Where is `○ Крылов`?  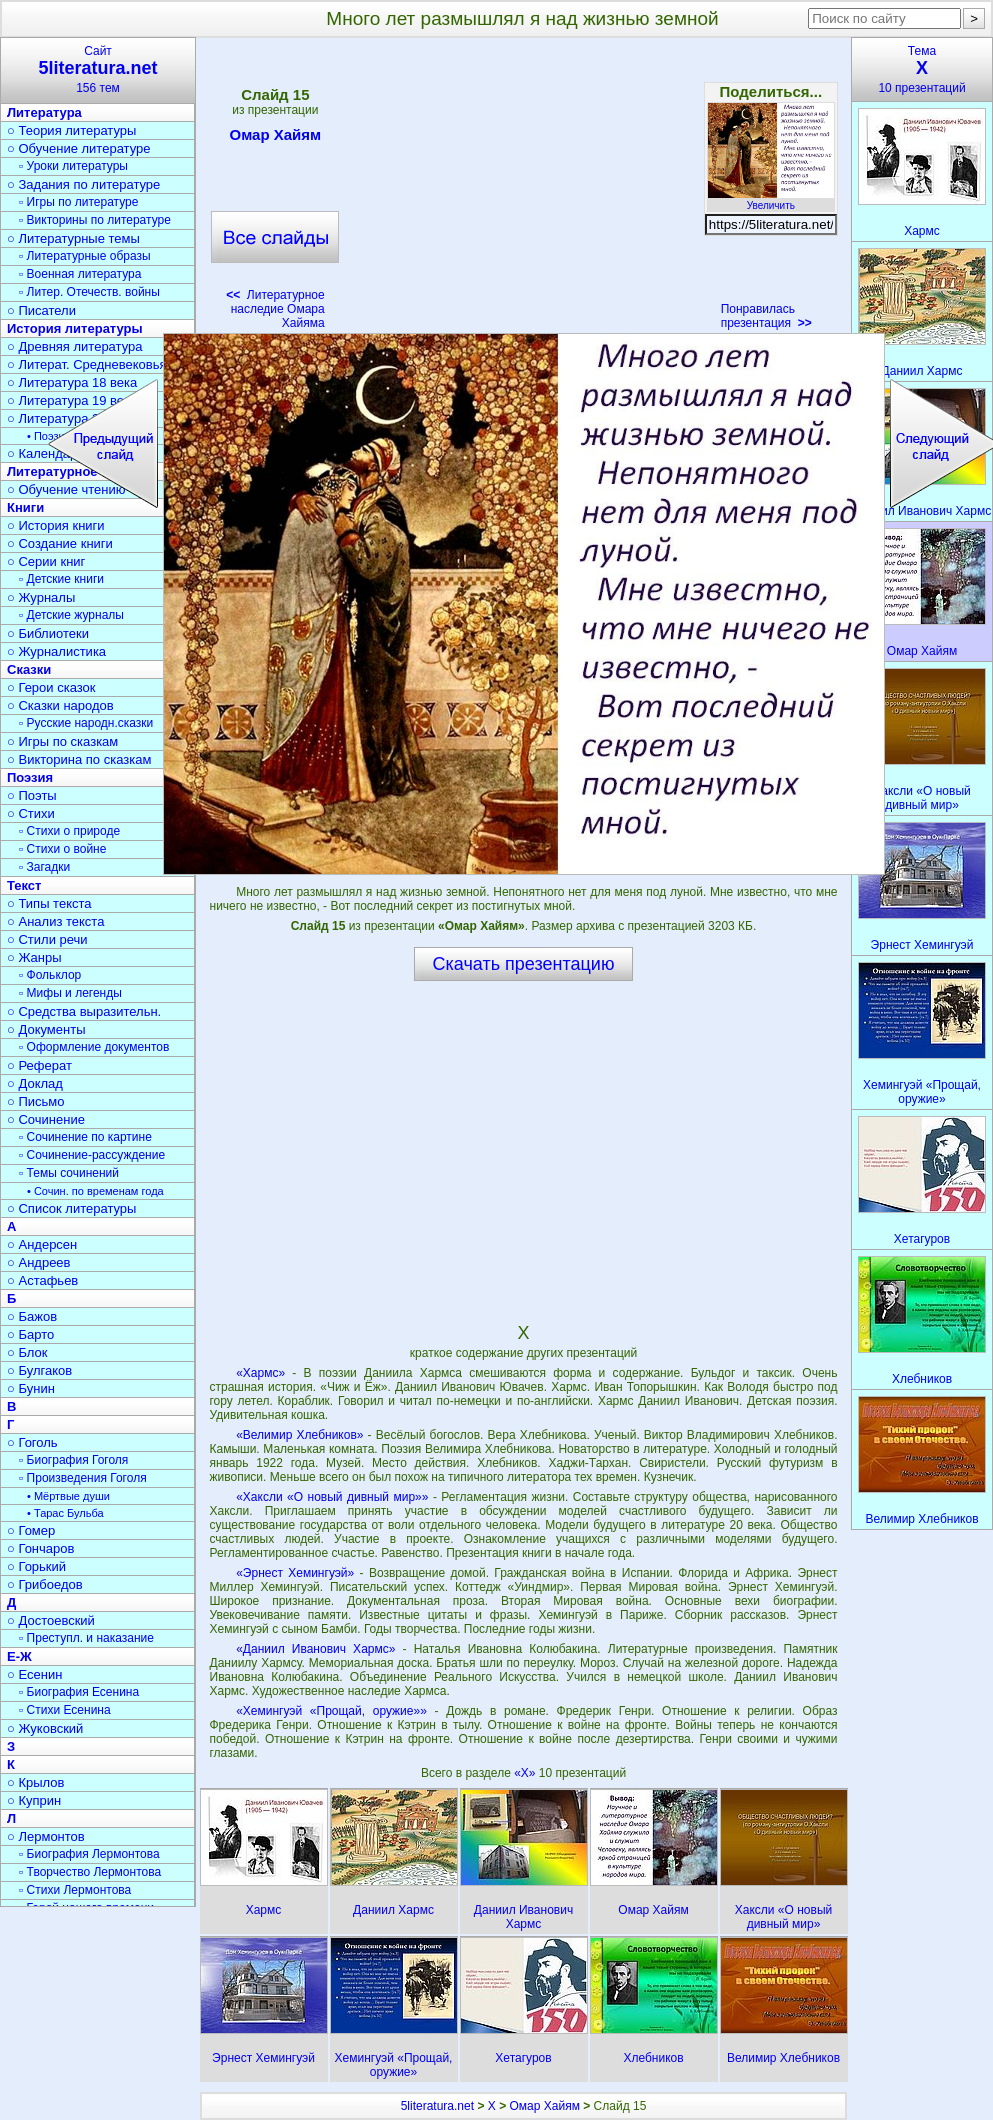
○ Крылов is located at coordinates (35, 1782).